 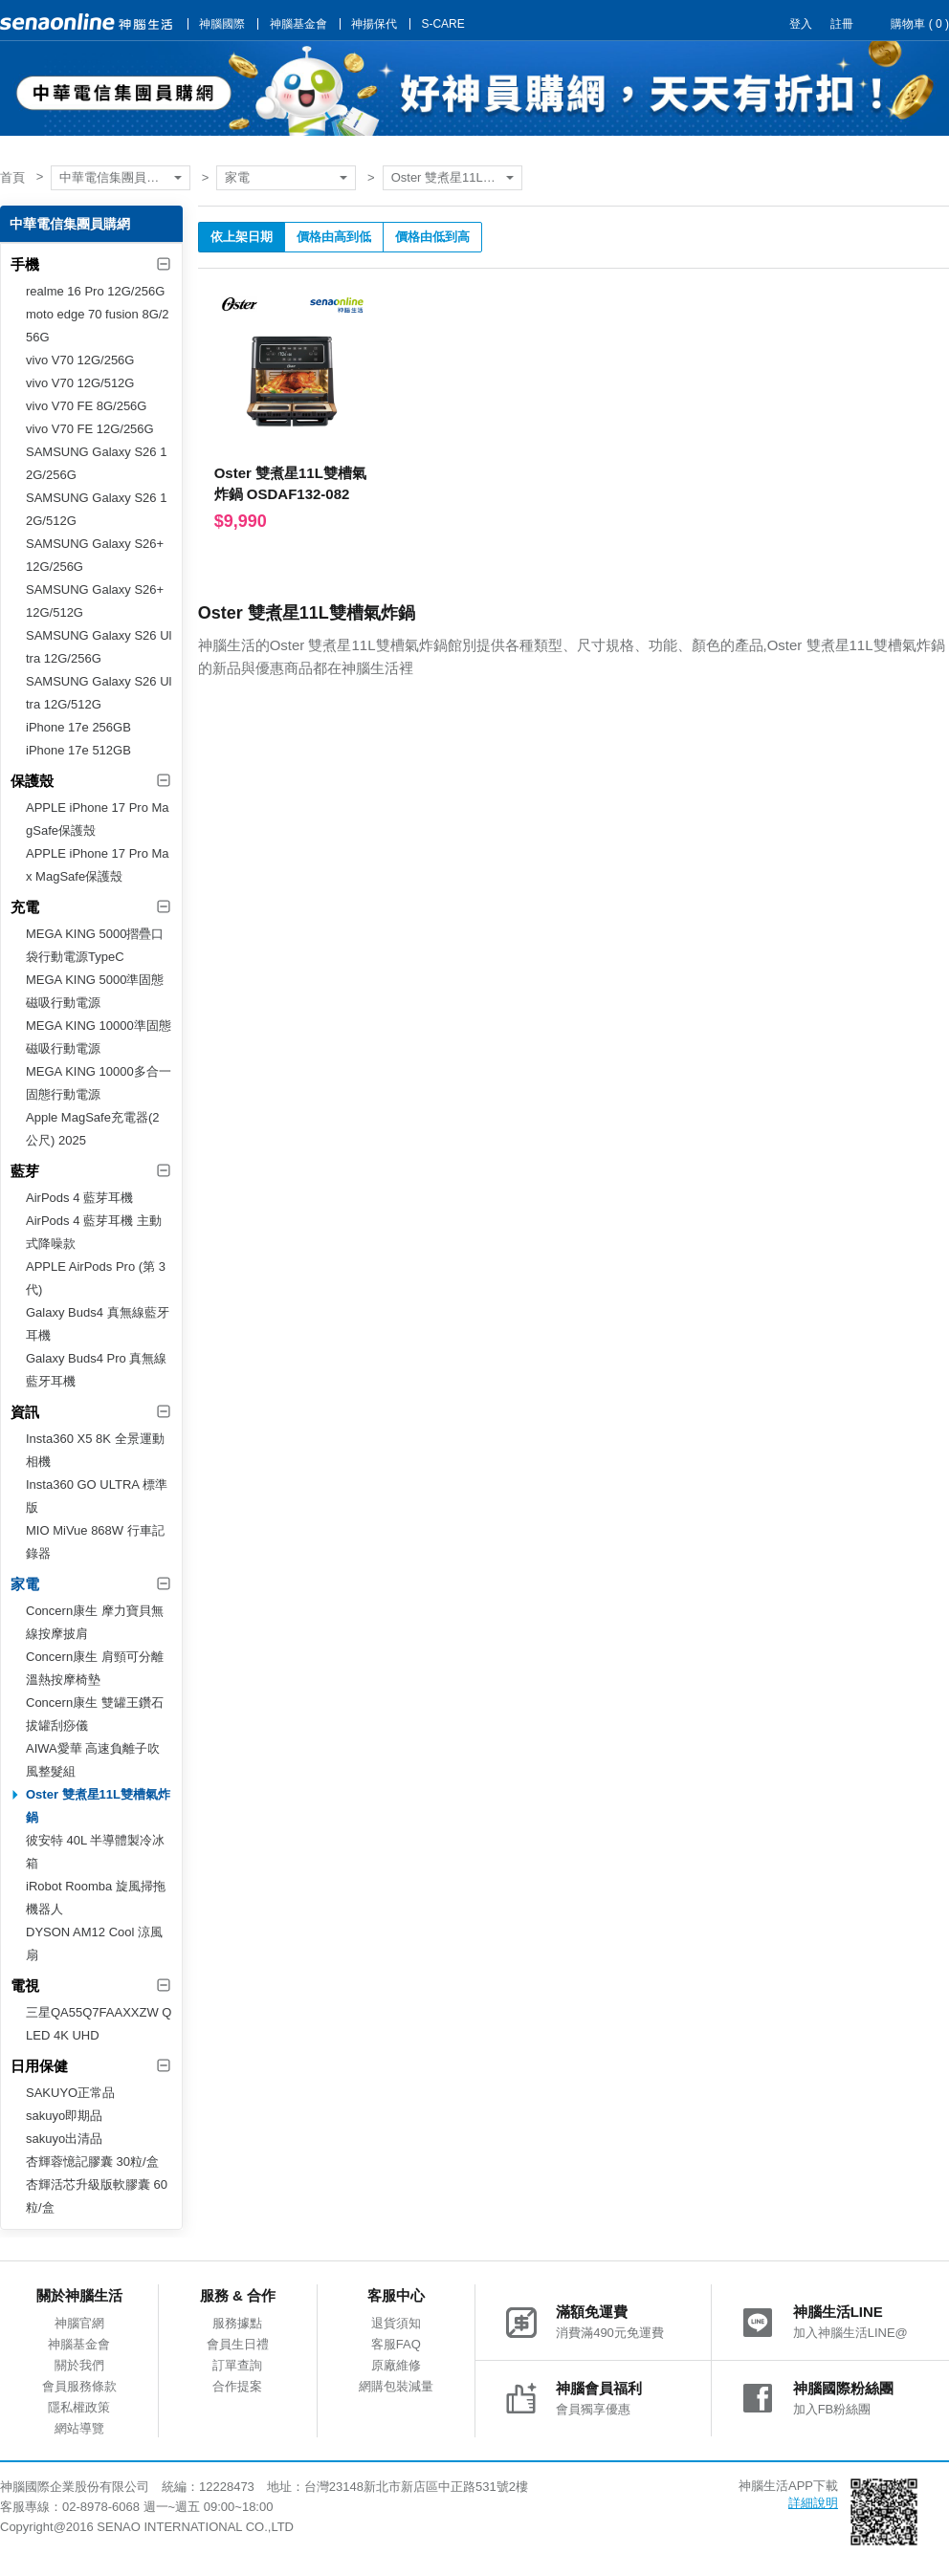 What do you see at coordinates (456, 177) in the screenshot?
I see `Oster 雙煮星11L雙槽氣炸鍋` at bounding box center [456, 177].